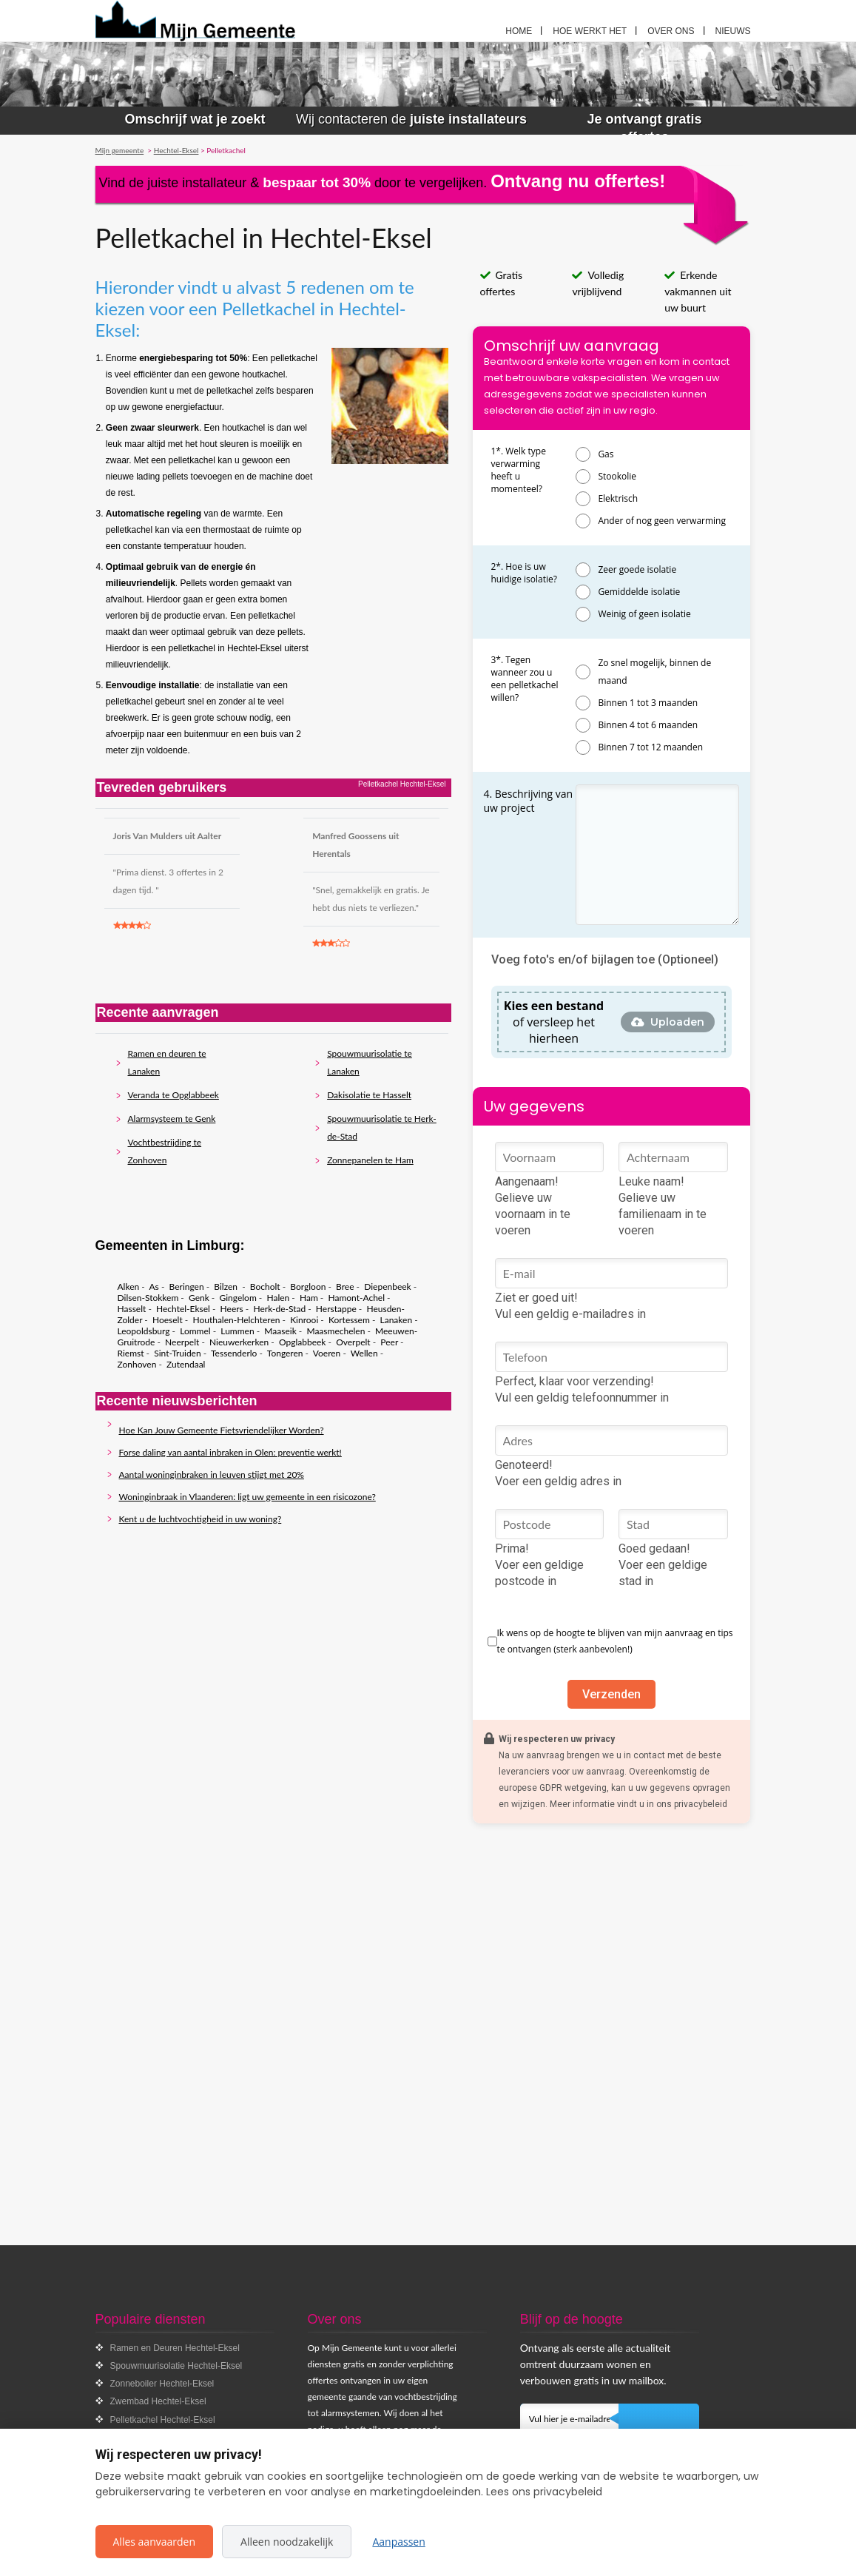  What do you see at coordinates (670, 31) in the screenshot?
I see `Over ons` at bounding box center [670, 31].